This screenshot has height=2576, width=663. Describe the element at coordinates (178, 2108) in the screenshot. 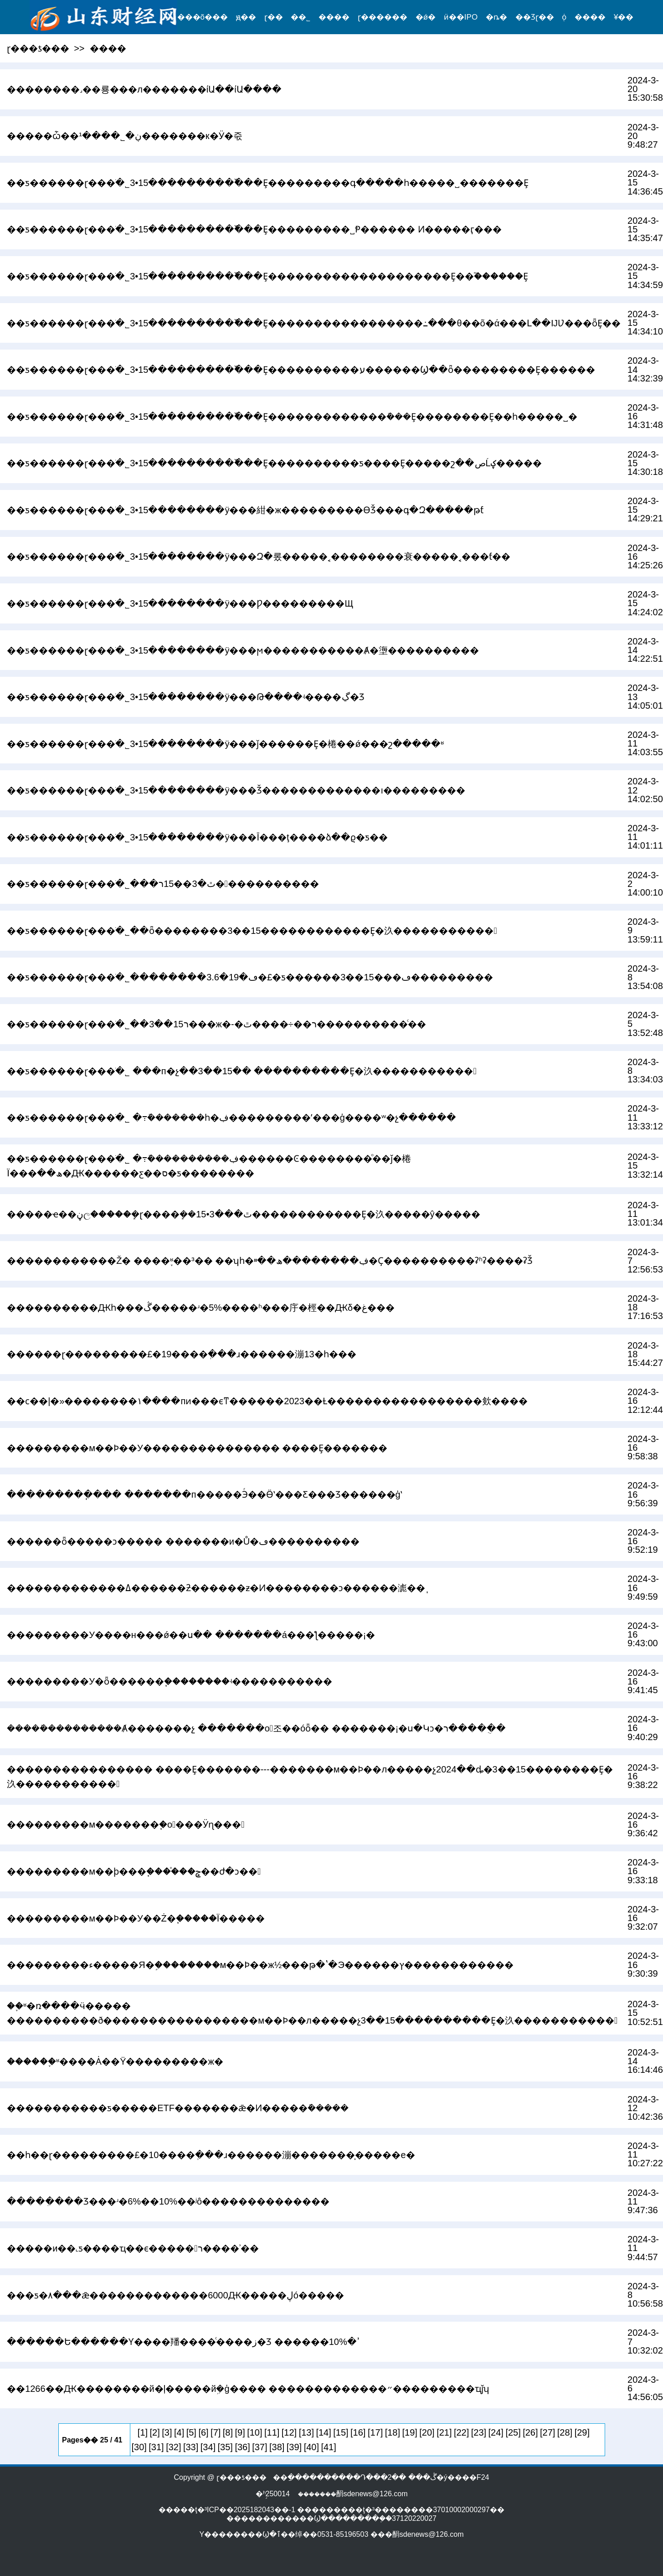

I see `�����������ƽ�����ETF�������ǣ�Ͷ���߻��ܽ�����` at that location.